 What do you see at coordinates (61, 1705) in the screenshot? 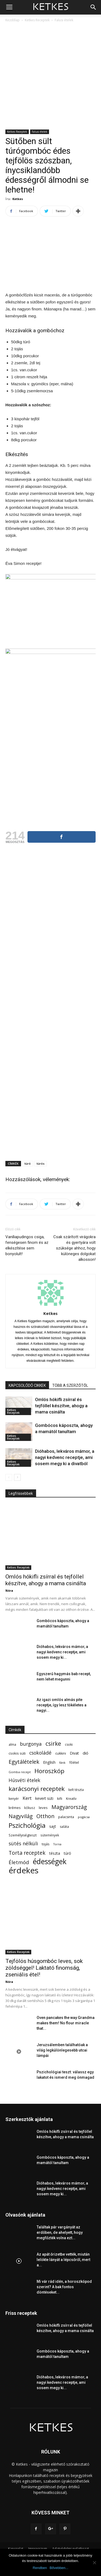
I see `Az igazi omlós almás pite receptje, így lesz tökéletes a nagyi...` at bounding box center [61, 1705].